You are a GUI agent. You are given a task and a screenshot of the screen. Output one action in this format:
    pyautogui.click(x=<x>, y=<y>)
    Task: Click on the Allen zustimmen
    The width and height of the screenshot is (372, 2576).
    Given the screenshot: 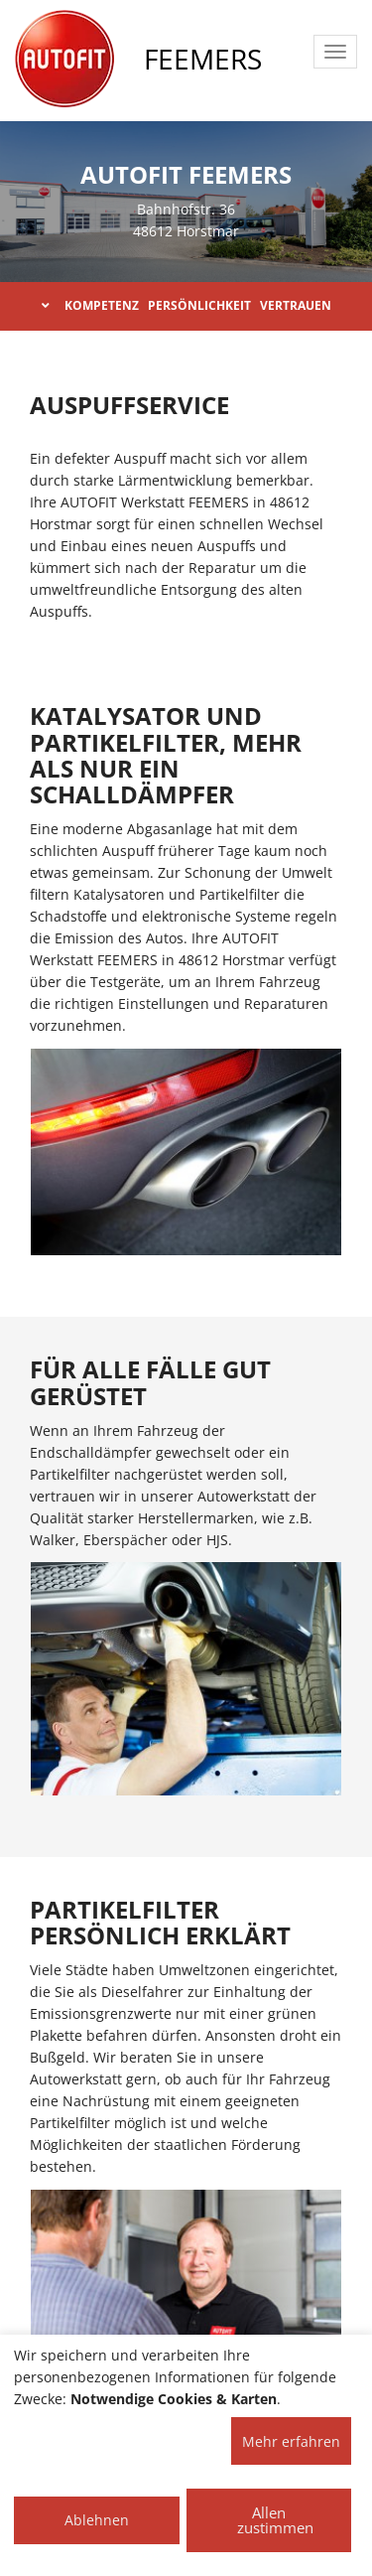 What is the action you would take?
    pyautogui.click(x=275, y=2520)
    